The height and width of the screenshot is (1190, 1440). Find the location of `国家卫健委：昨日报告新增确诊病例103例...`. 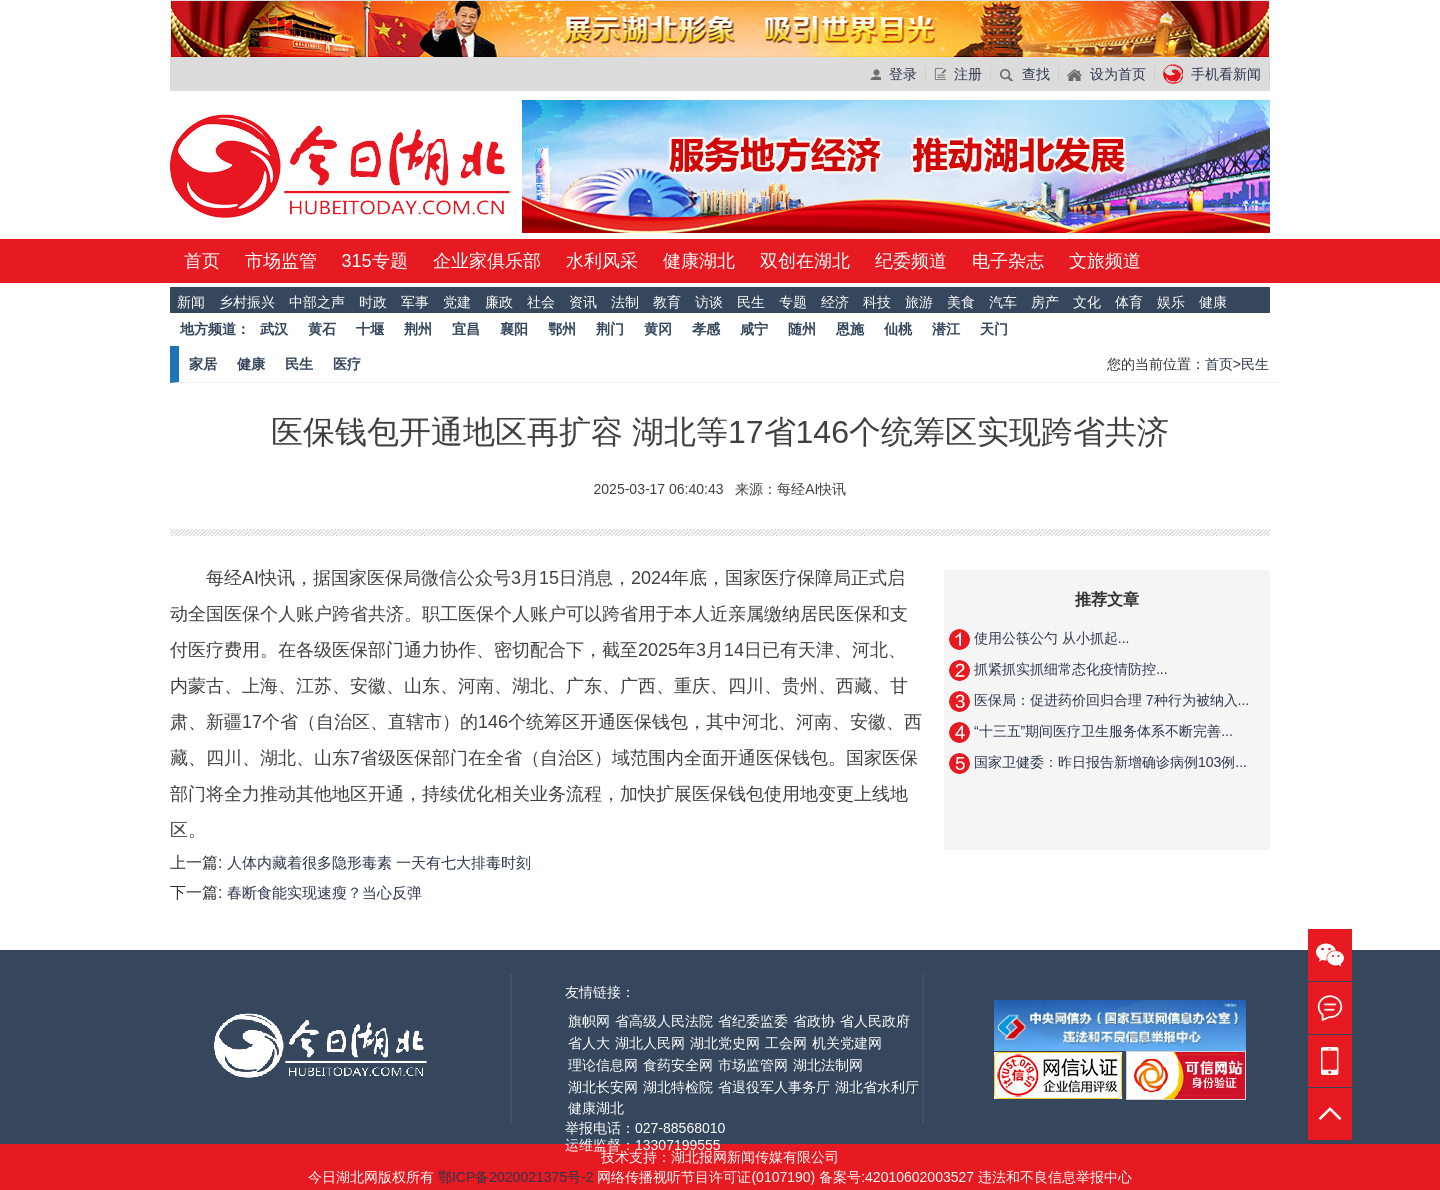

国家卫健委：昨日报告新增确诊病例103例... is located at coordinates (1108, 762).